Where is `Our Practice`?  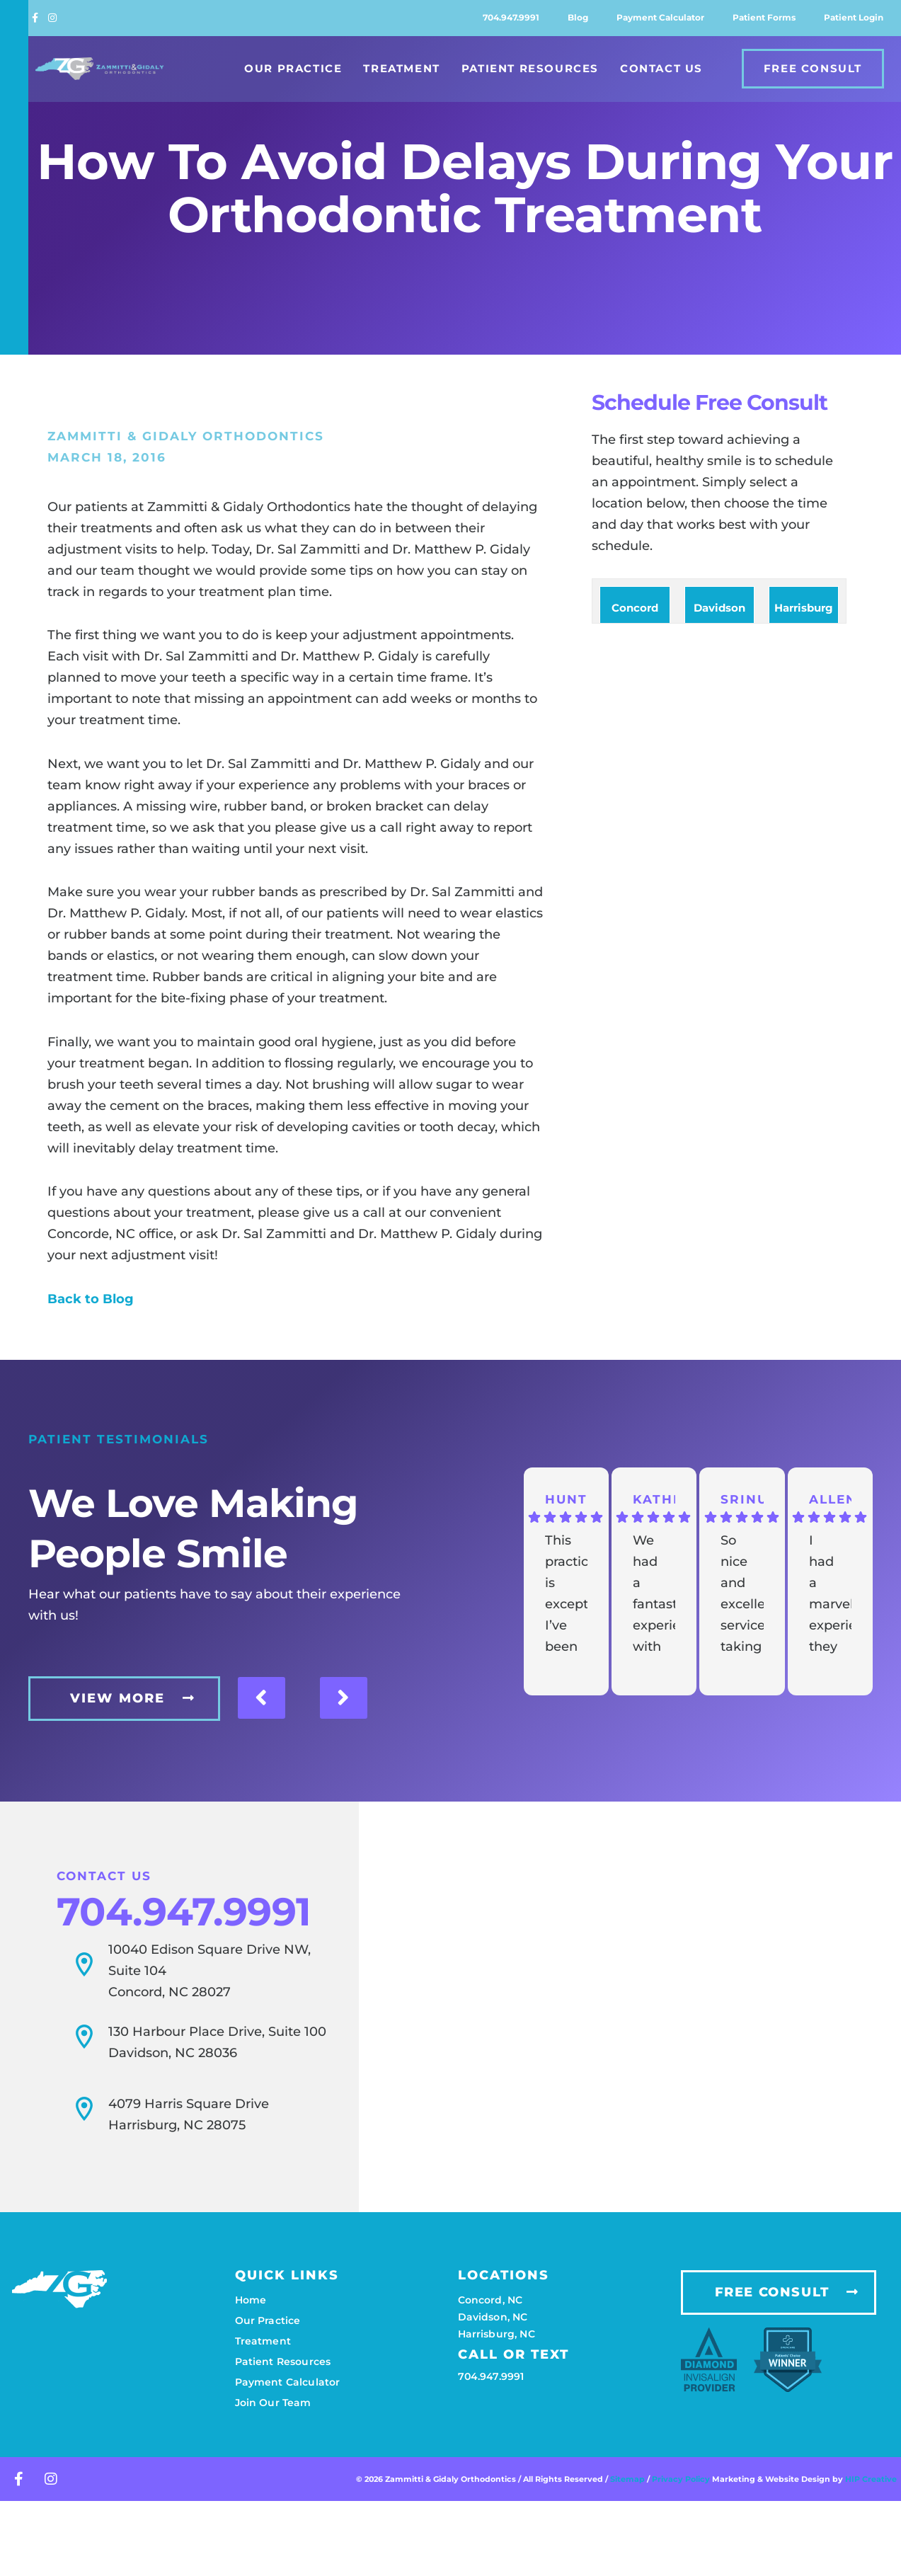
Our Practice is located at coordinates (293, 68).